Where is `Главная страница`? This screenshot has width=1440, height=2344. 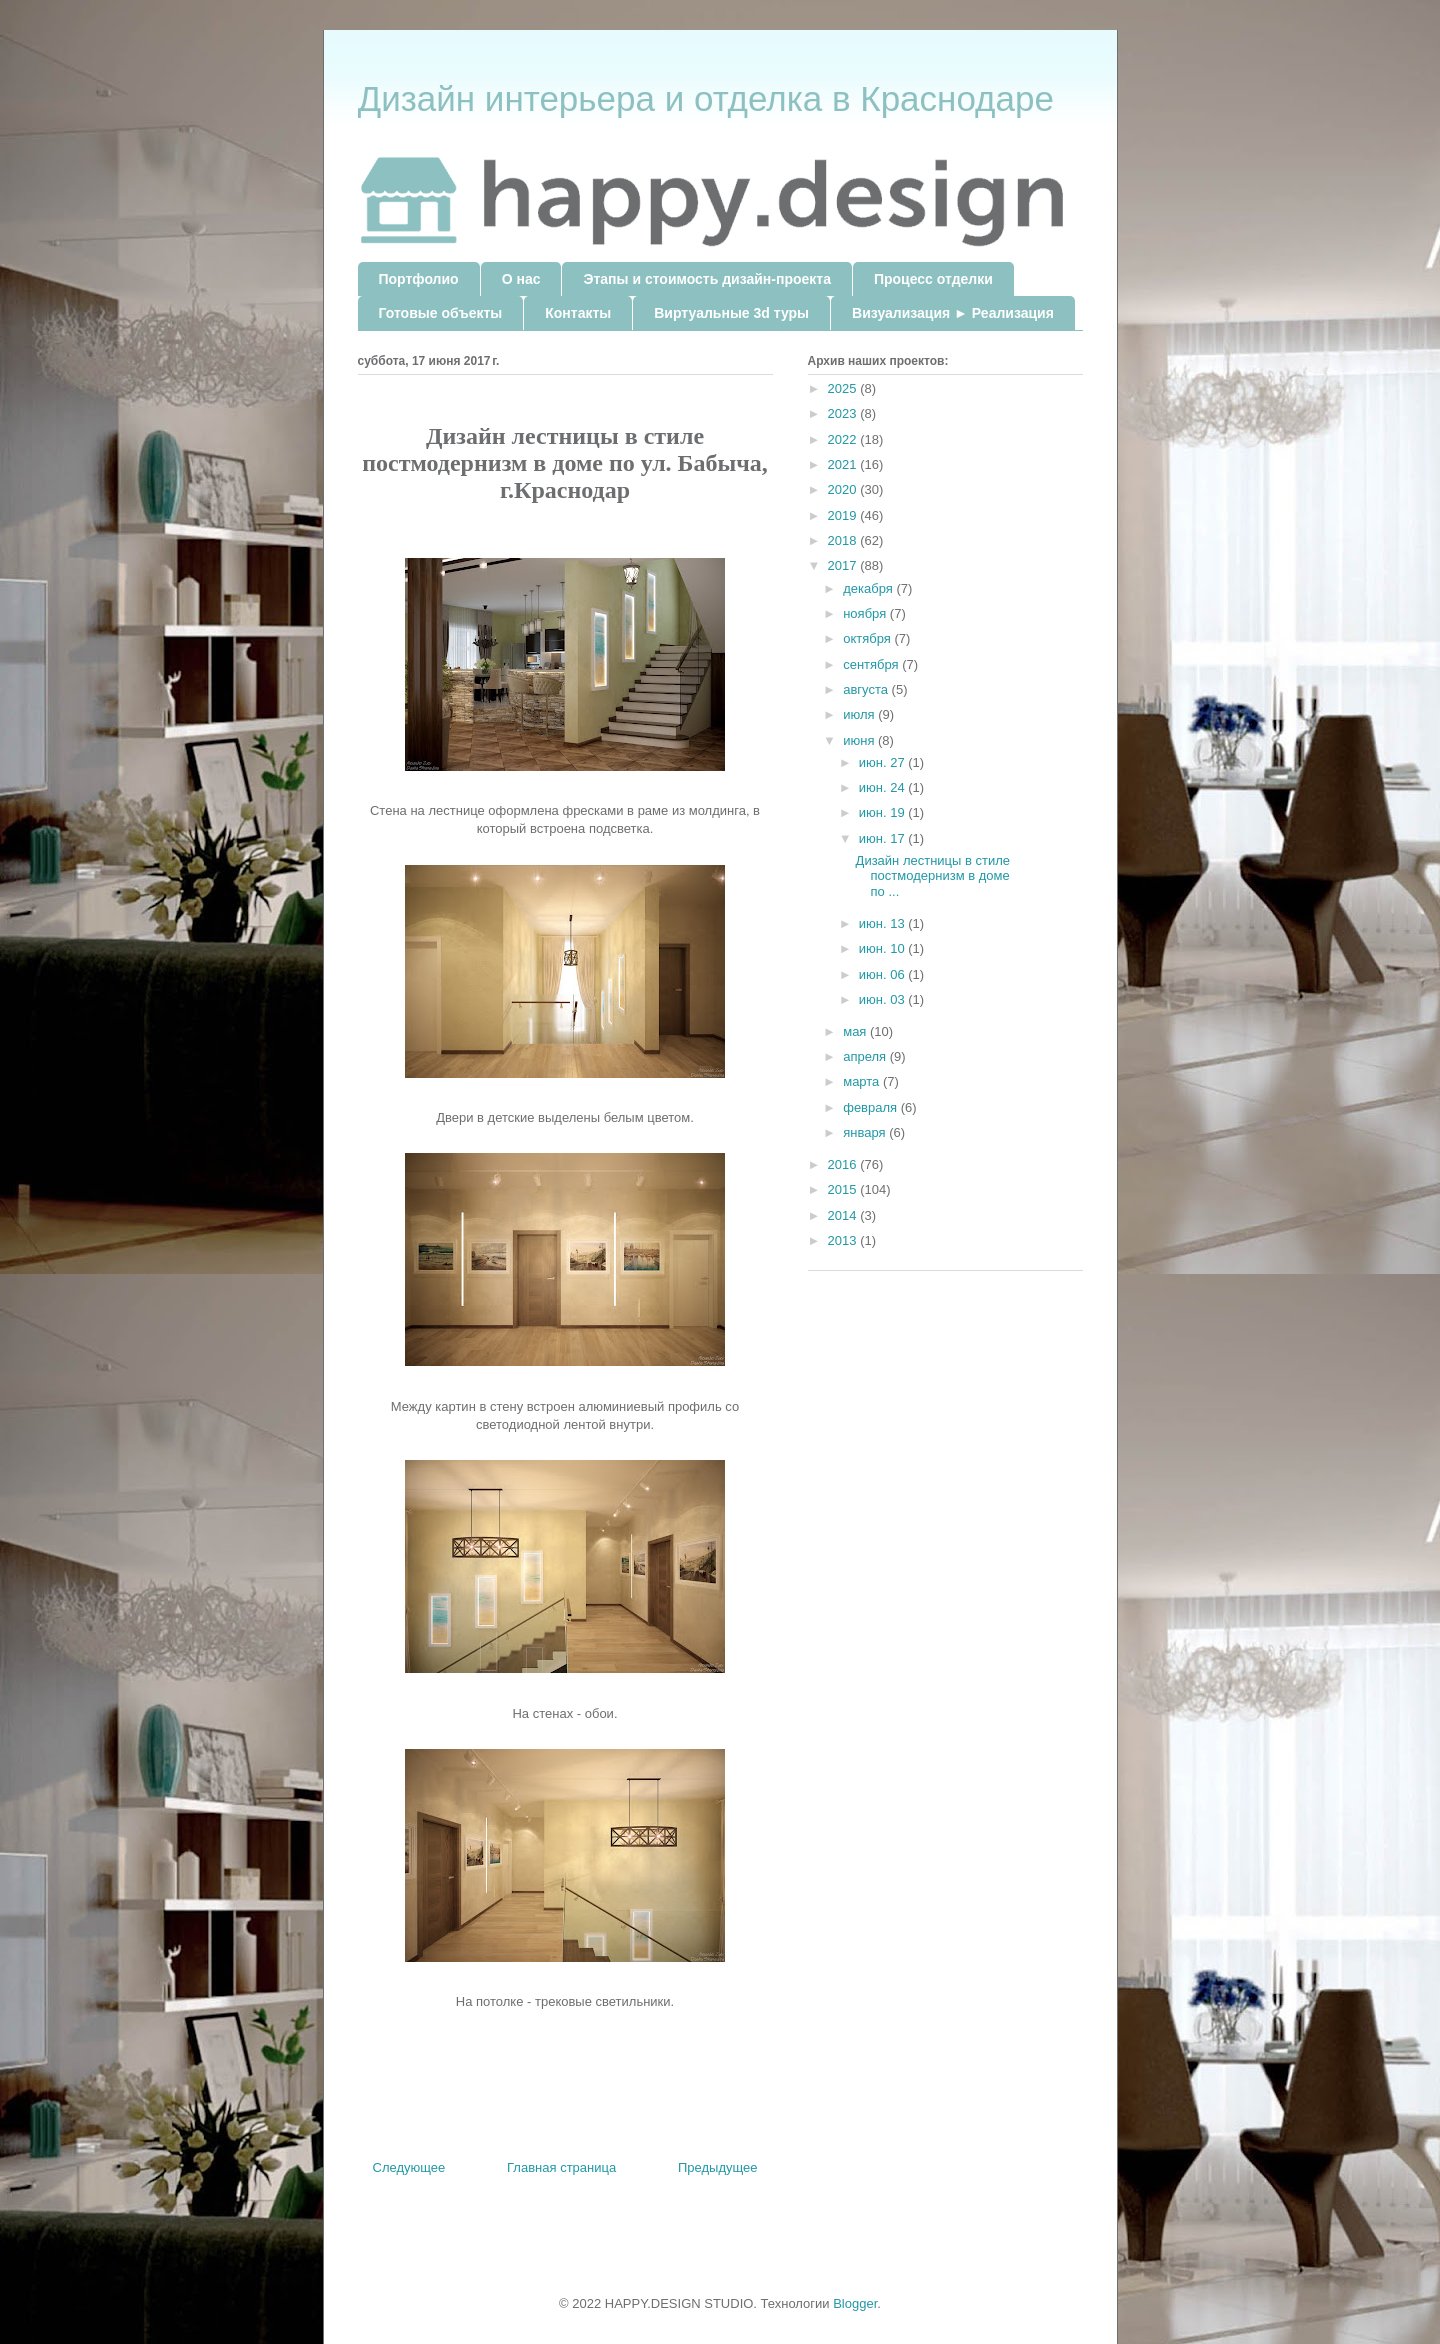 Главная страница is located at coordinates (561, 2167).